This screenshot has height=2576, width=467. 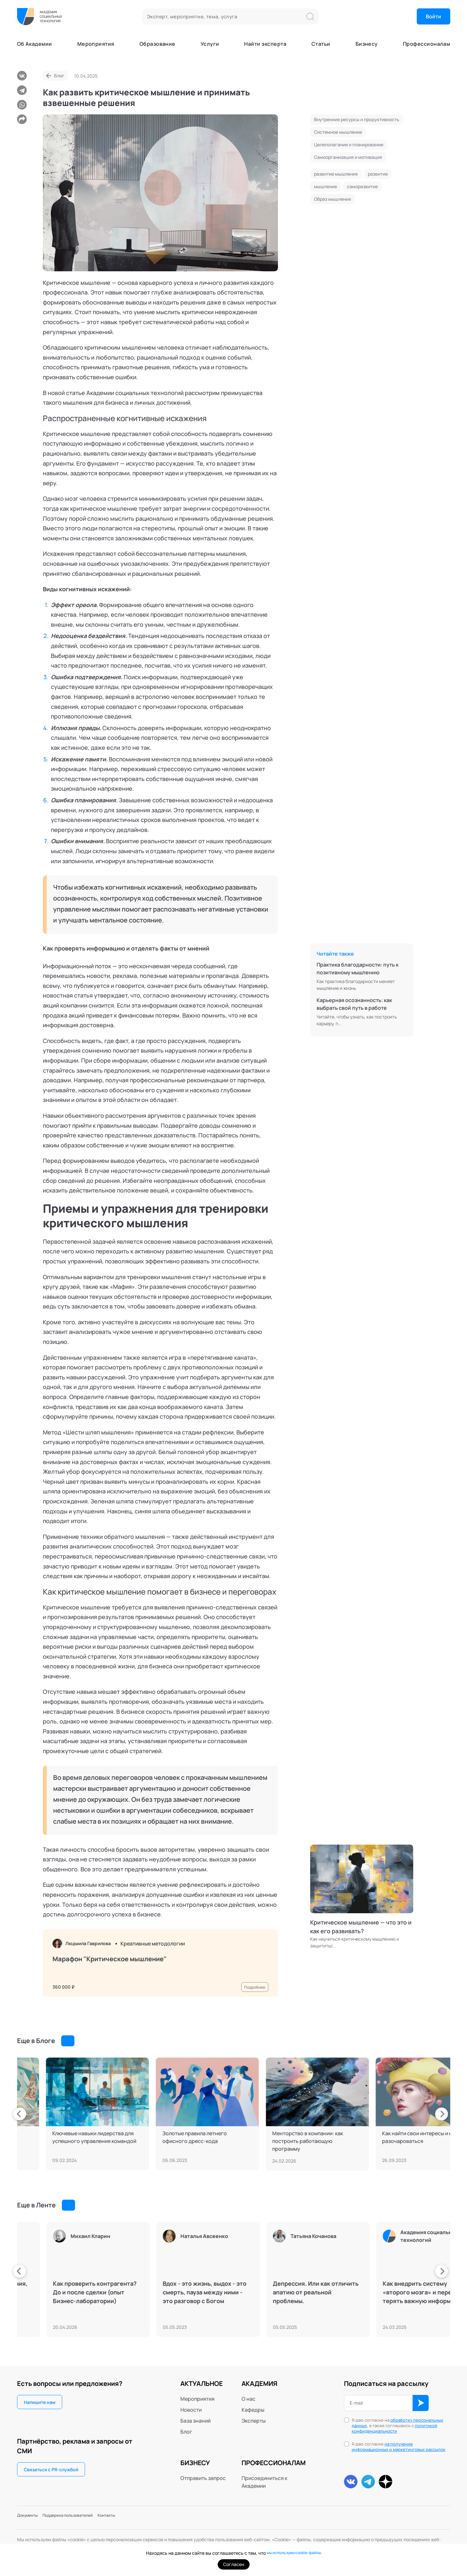 What do you see at coordinates (95, 43) in the screenshot?
I see `Мероприятия` at bounding box center [95, 43].